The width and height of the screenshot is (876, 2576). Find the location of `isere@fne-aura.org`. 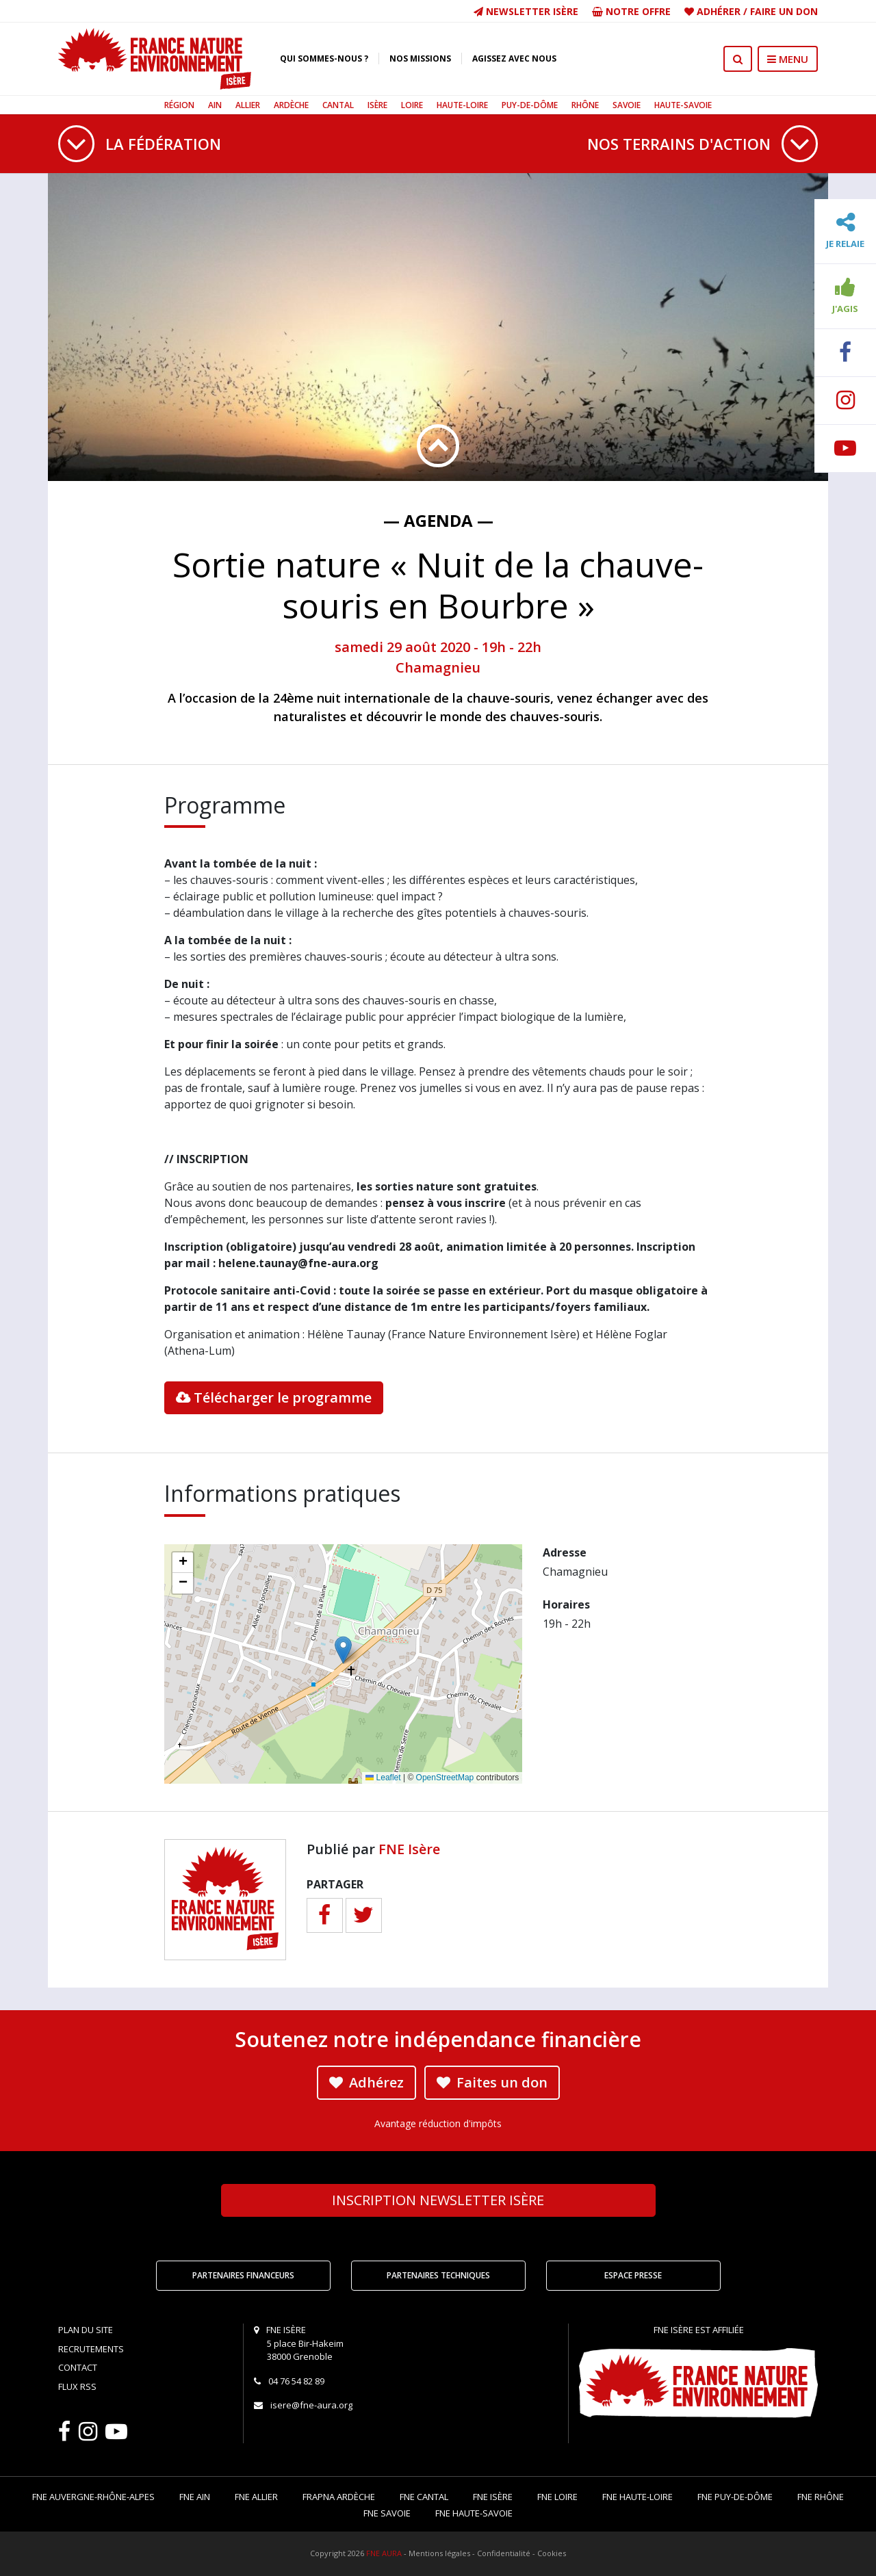

isere@fne-aura.org is located at coordinates (311, 2405).